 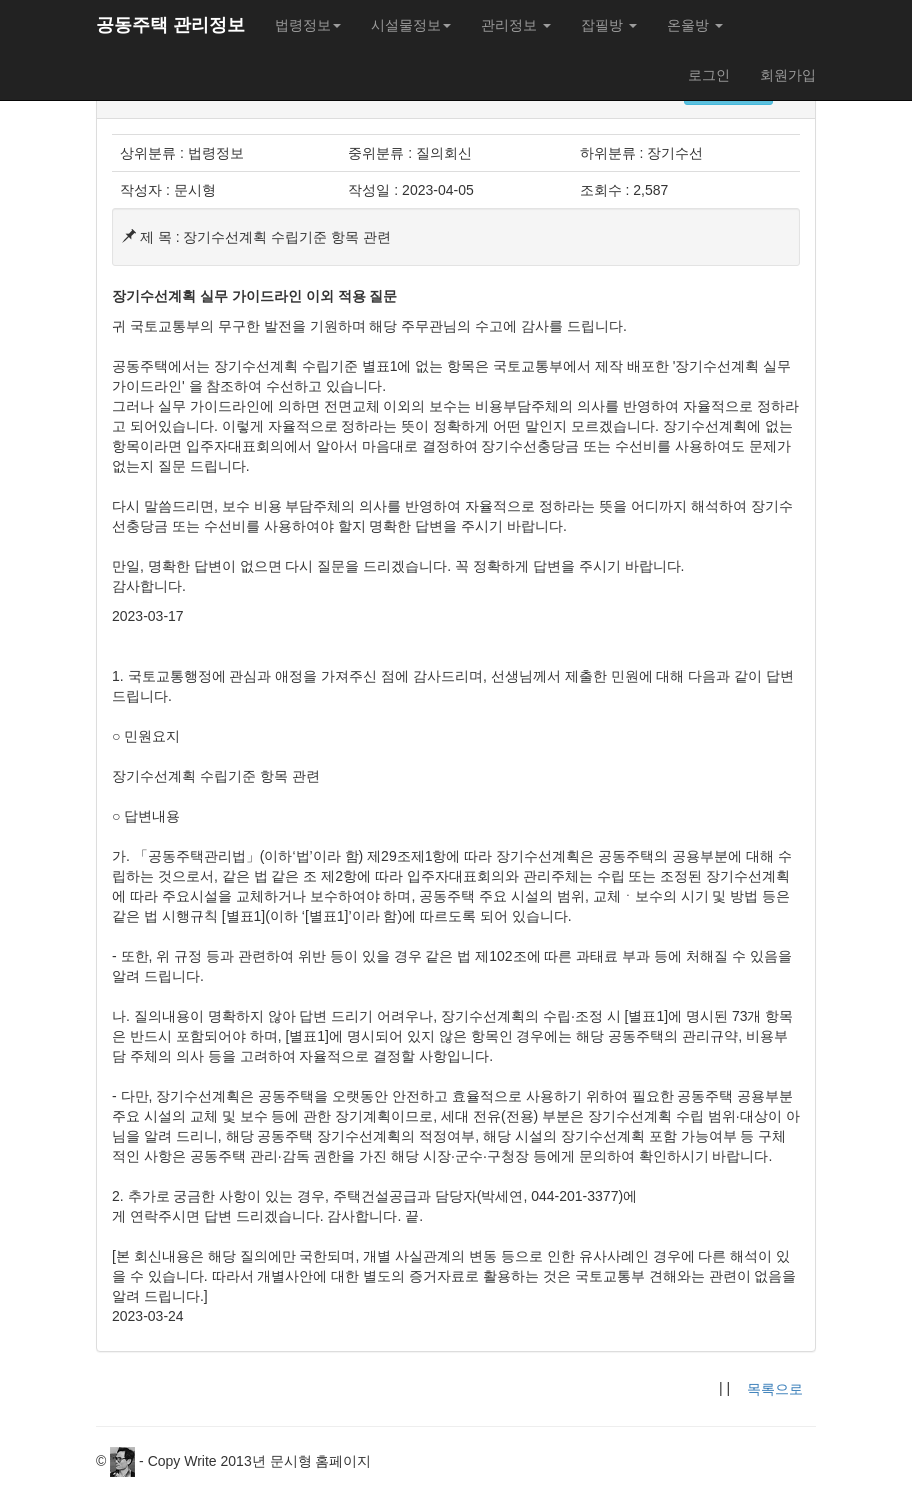 What do you see at coordinates (695, 25) in the screenshot?
I see `온울방` at bounding box center [695, 25].